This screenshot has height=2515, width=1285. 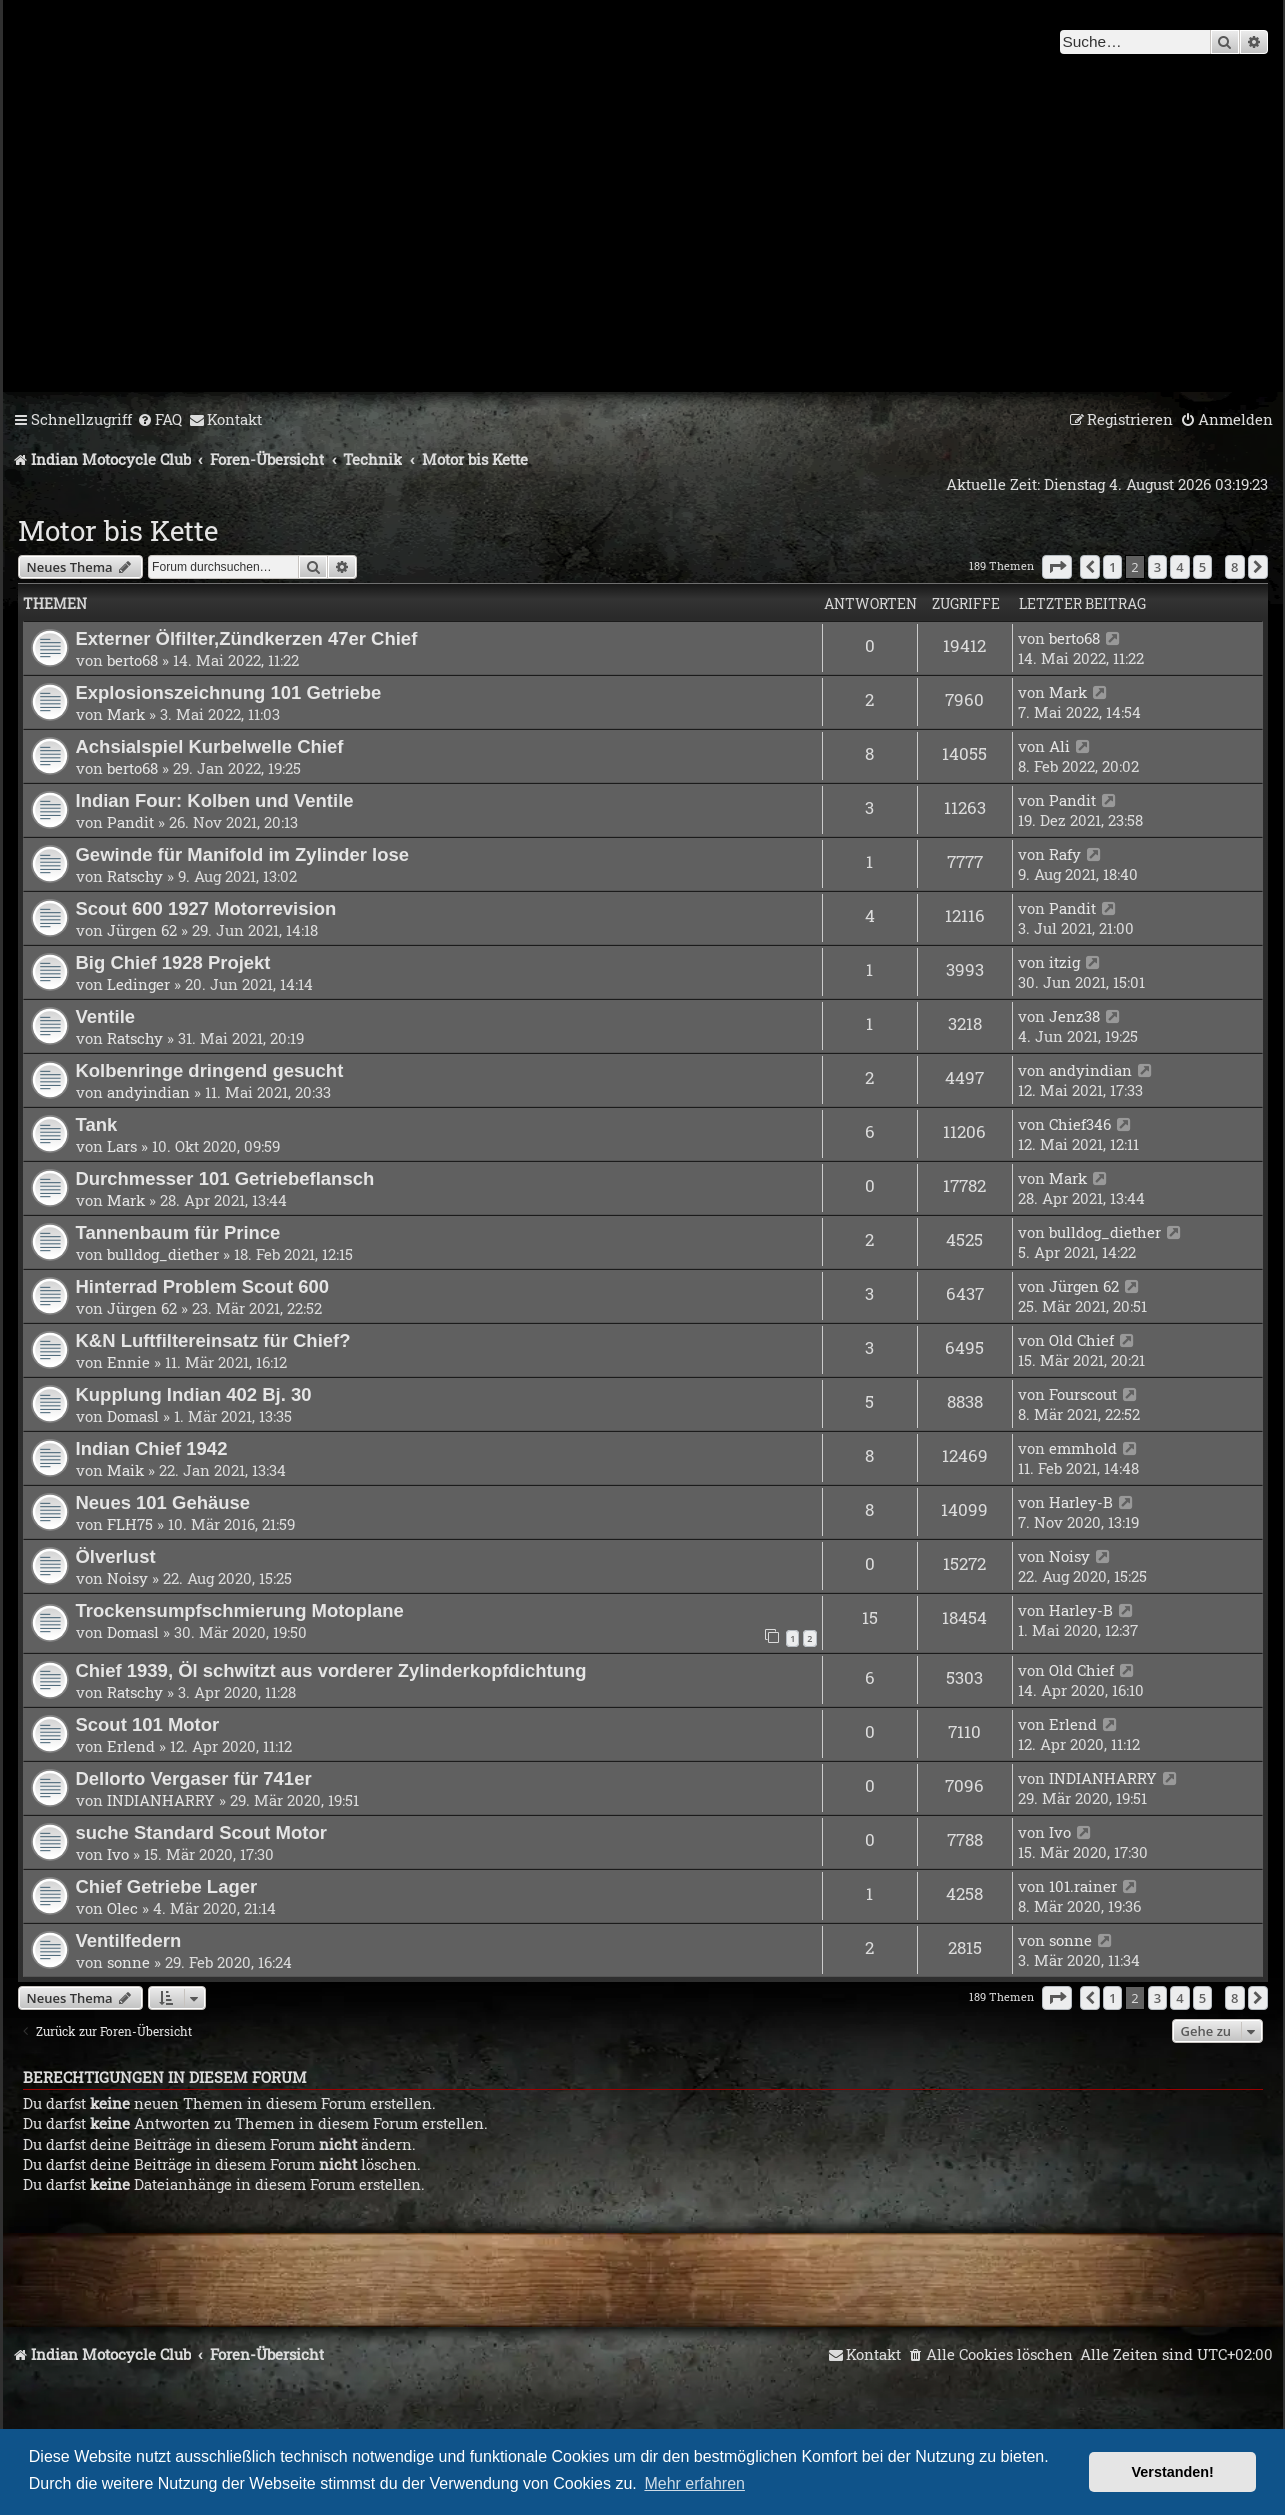 What do you see at coordinates (1202, 567) in the screenshot?
I see `5 [button]` at bounding box center [1202, 567].